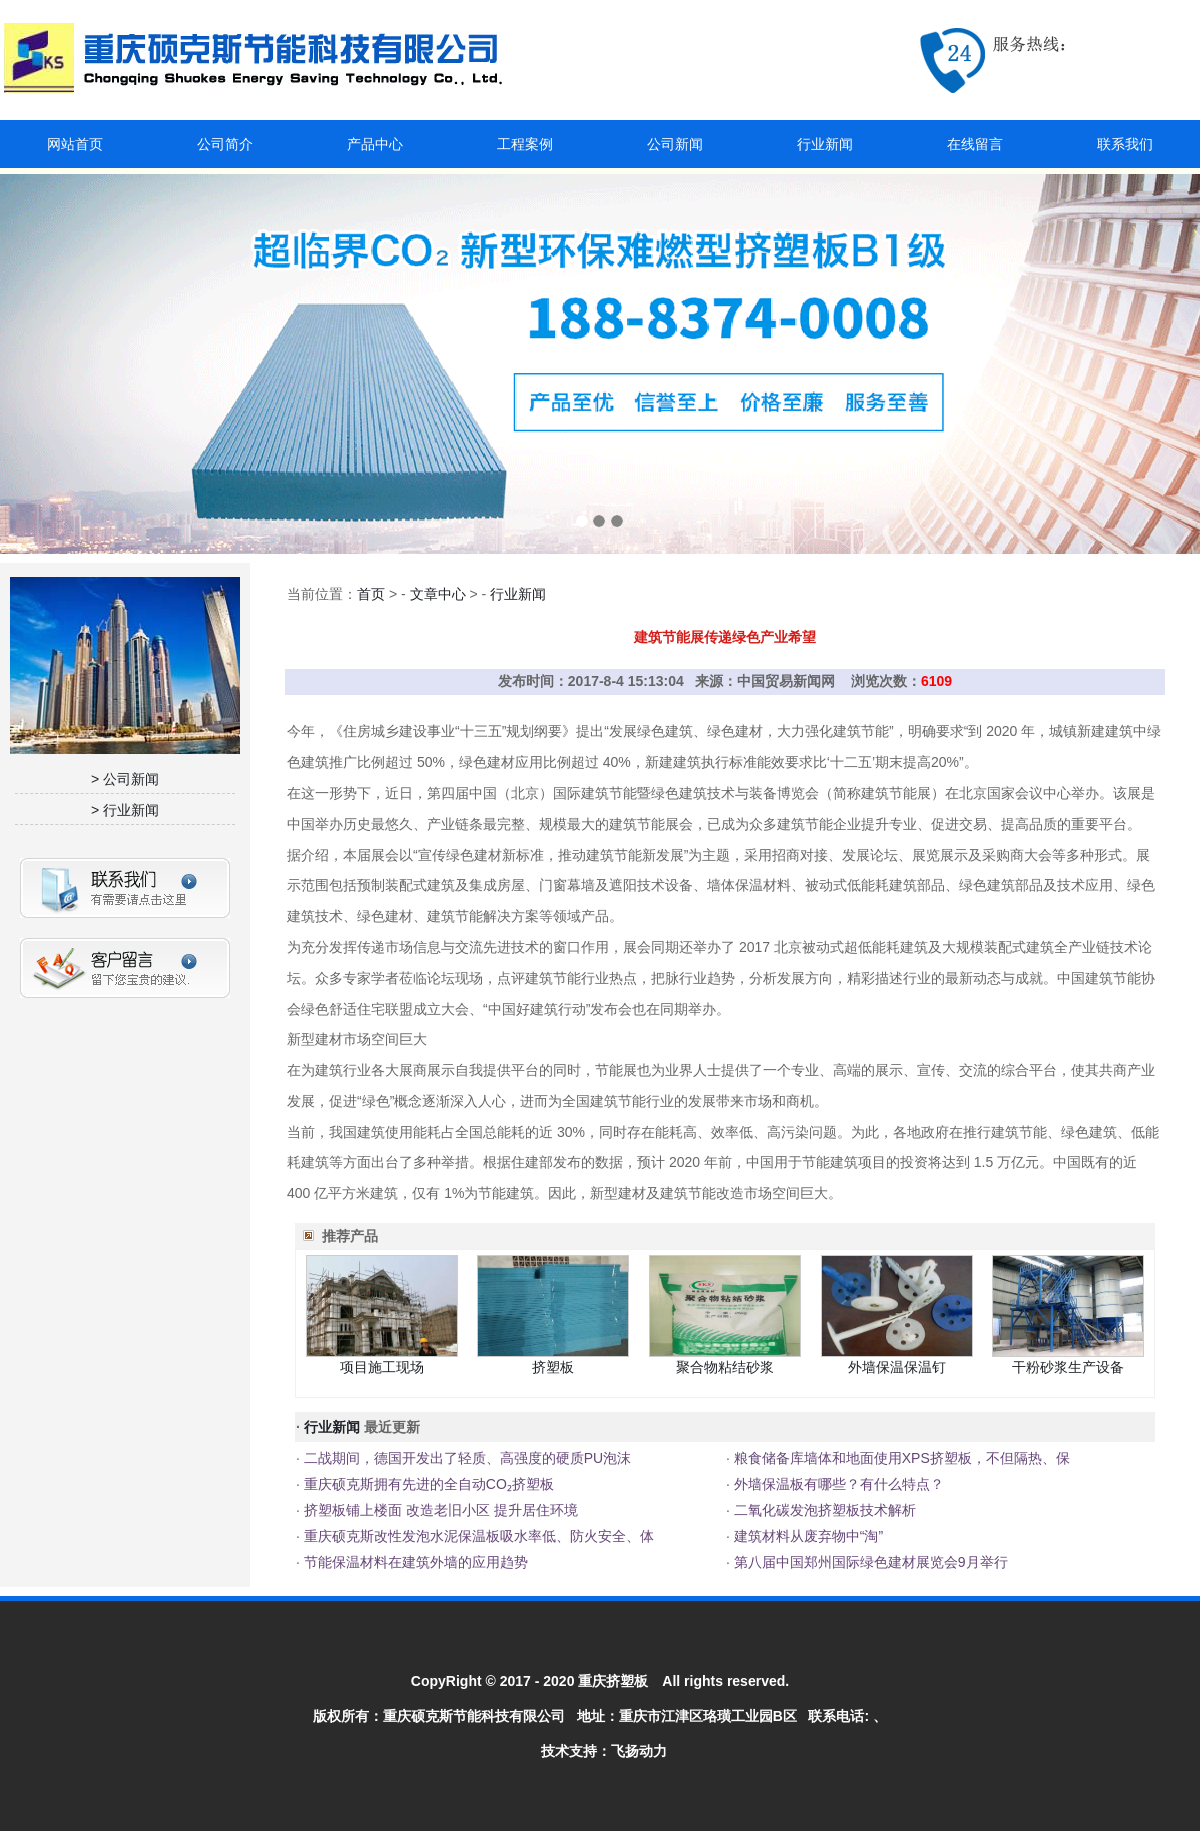 The height and width of the screenshot is (1831, 1200). I want to click on 建筑材料从废弃物中“淘”, so click(806, 1536).